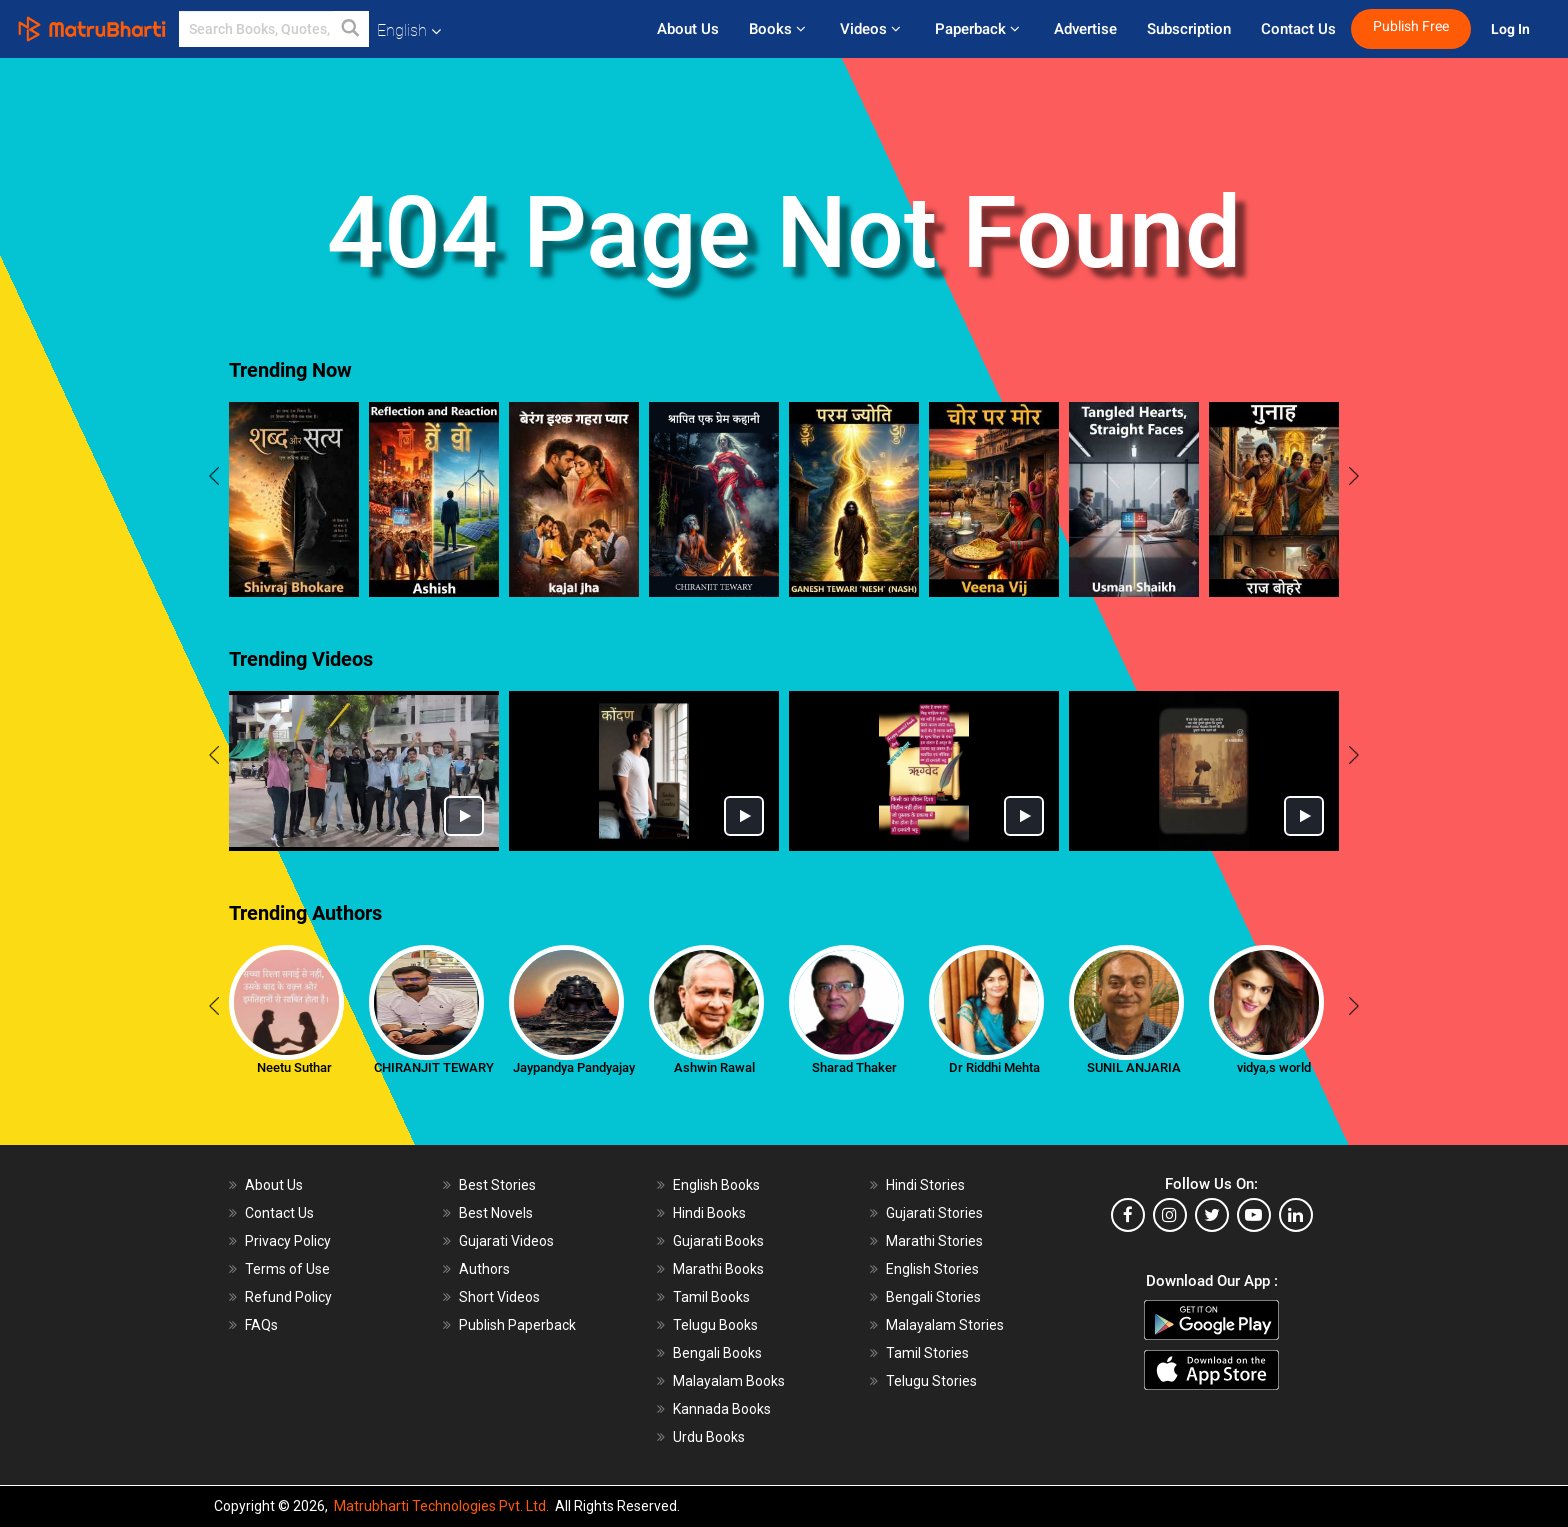 The width and height of the screenshot is (1568, 1527). What do you see at coordinates (484, 1269) in the screenshot?
I see `Authors` at bounding box center [484, 1269].